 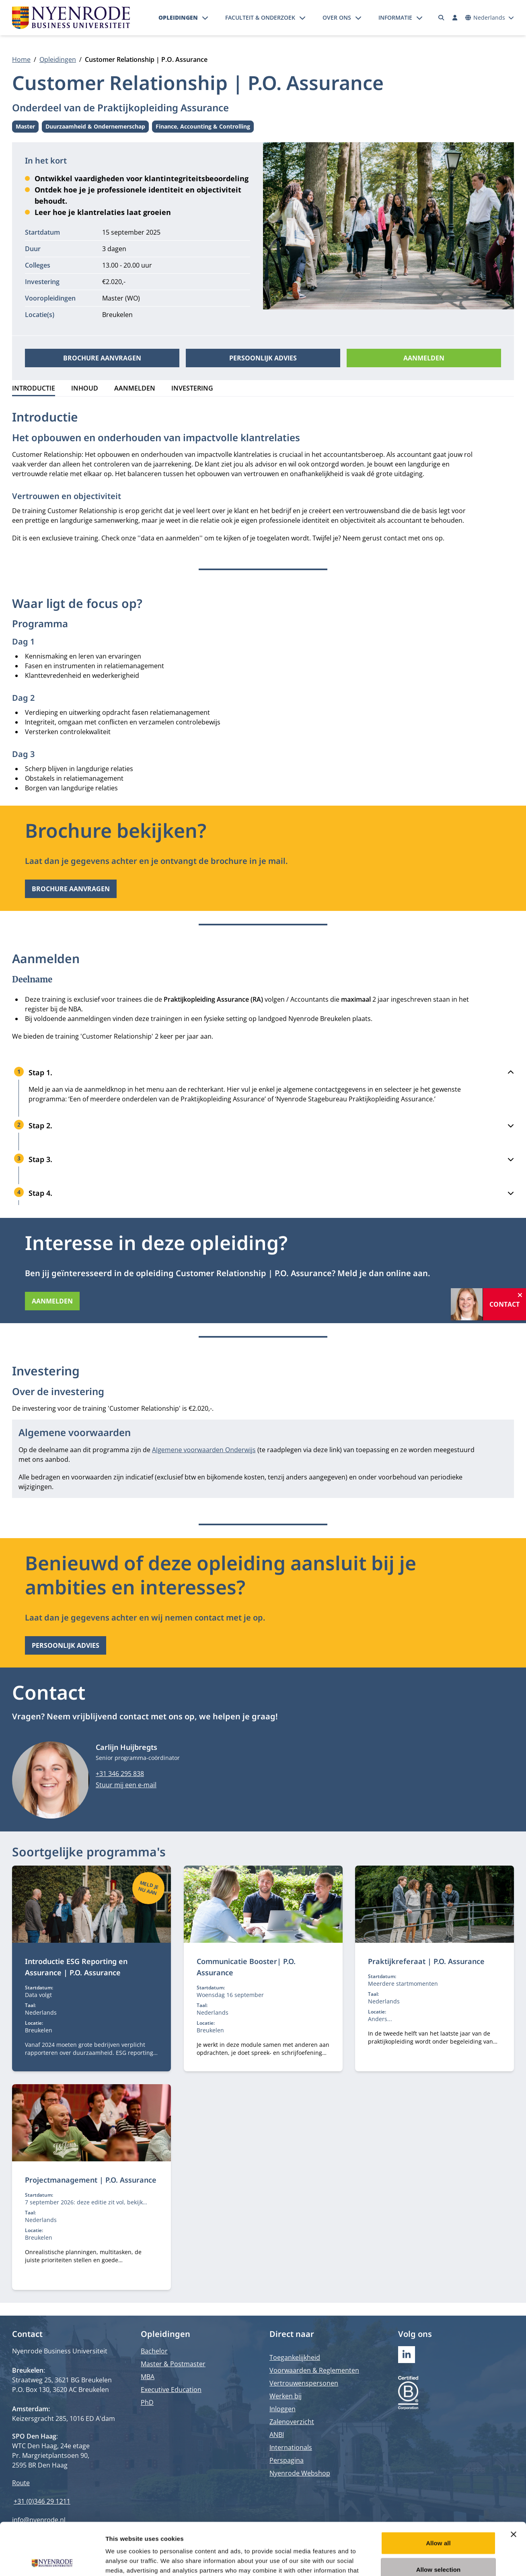 What do you see at coordinates (513, 2482) in the screenshot?
I see `[Close banner]` at bounding box center [513, 2482].